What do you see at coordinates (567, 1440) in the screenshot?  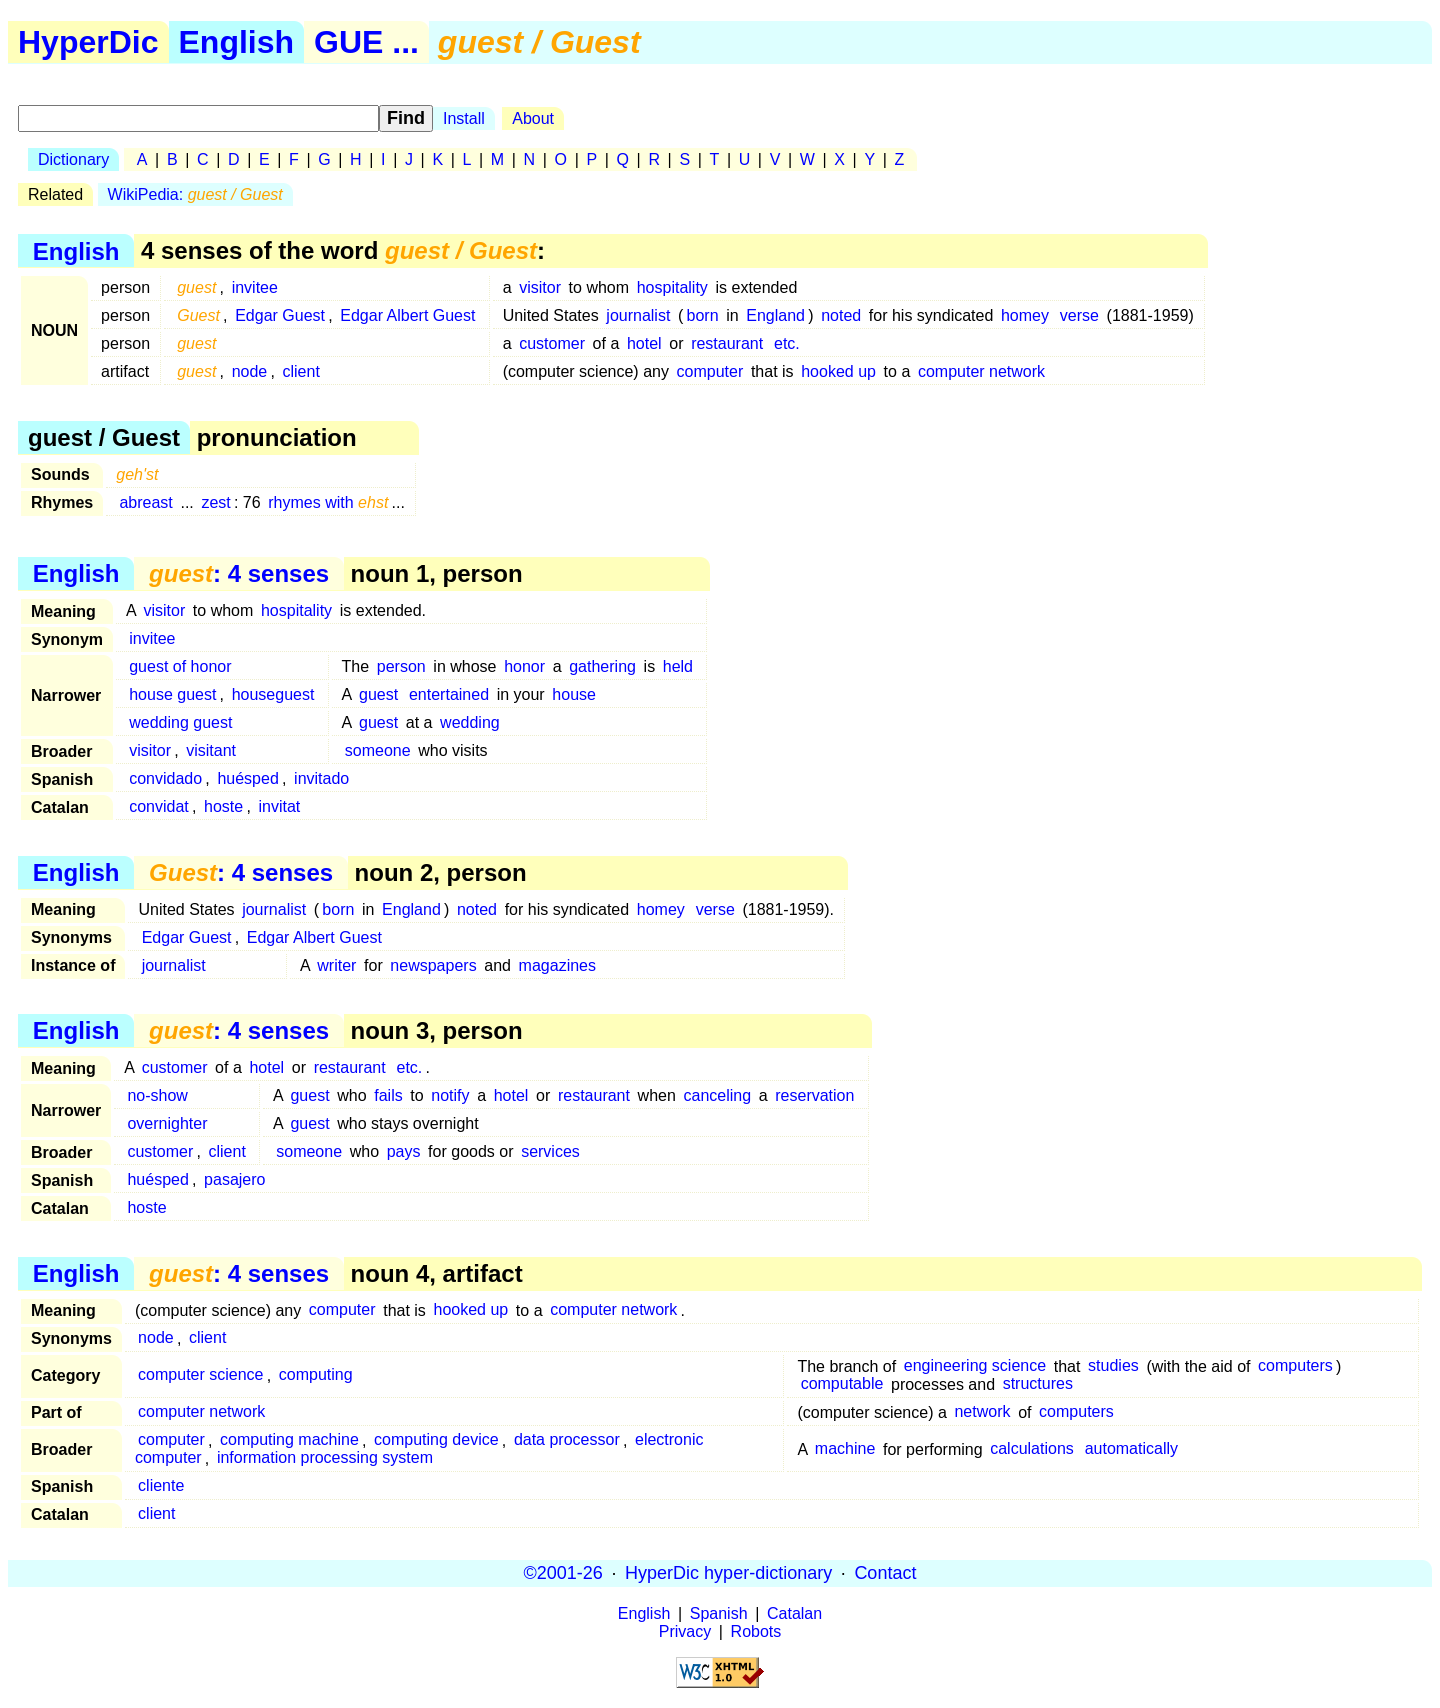 I see `data processor` at bounding box center [567, 1440].